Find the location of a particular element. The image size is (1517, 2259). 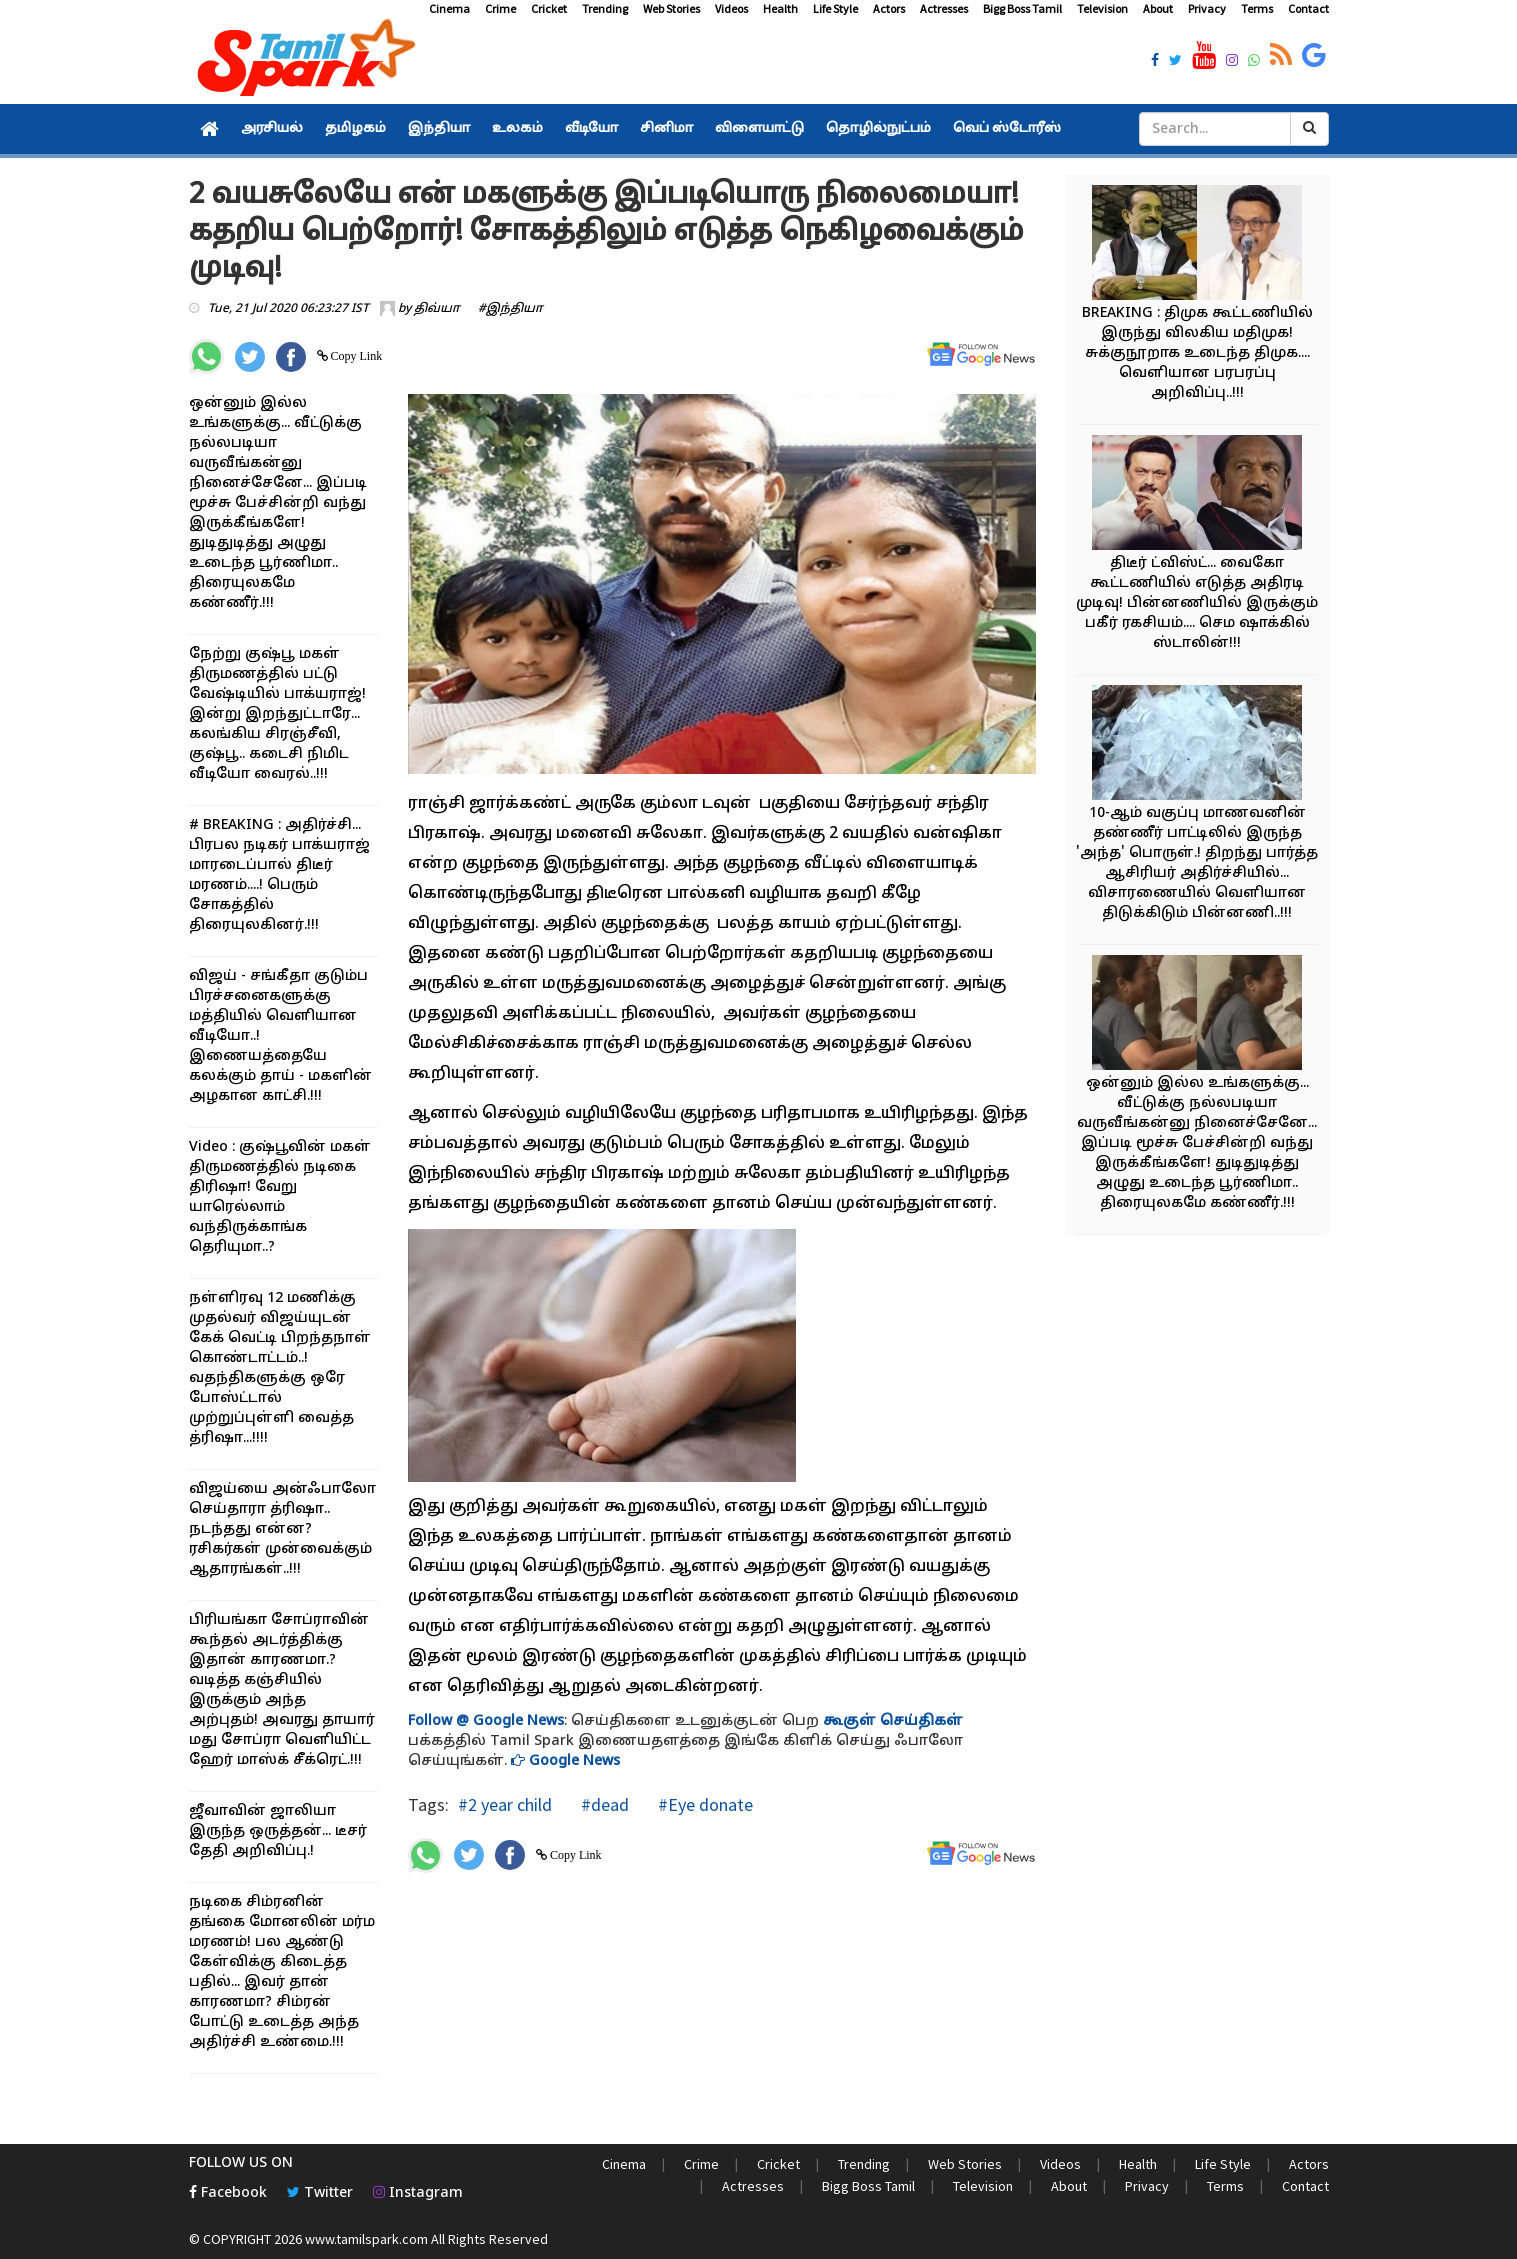

Privacy is located at coordinates (1207, 8).